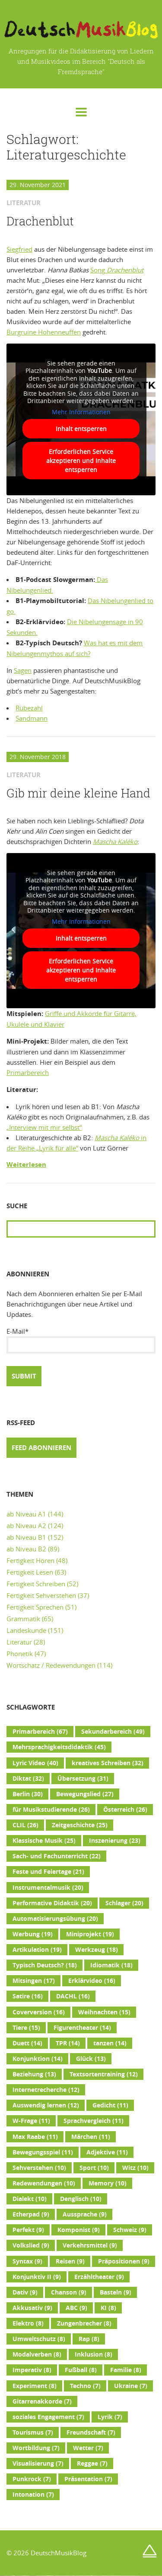 The image size is (162, 2576). What do you see at coordinates (35, 1583) in the screenshot?
I see `Fertigkeit Schreiben` at bounding box center [35, 1583].